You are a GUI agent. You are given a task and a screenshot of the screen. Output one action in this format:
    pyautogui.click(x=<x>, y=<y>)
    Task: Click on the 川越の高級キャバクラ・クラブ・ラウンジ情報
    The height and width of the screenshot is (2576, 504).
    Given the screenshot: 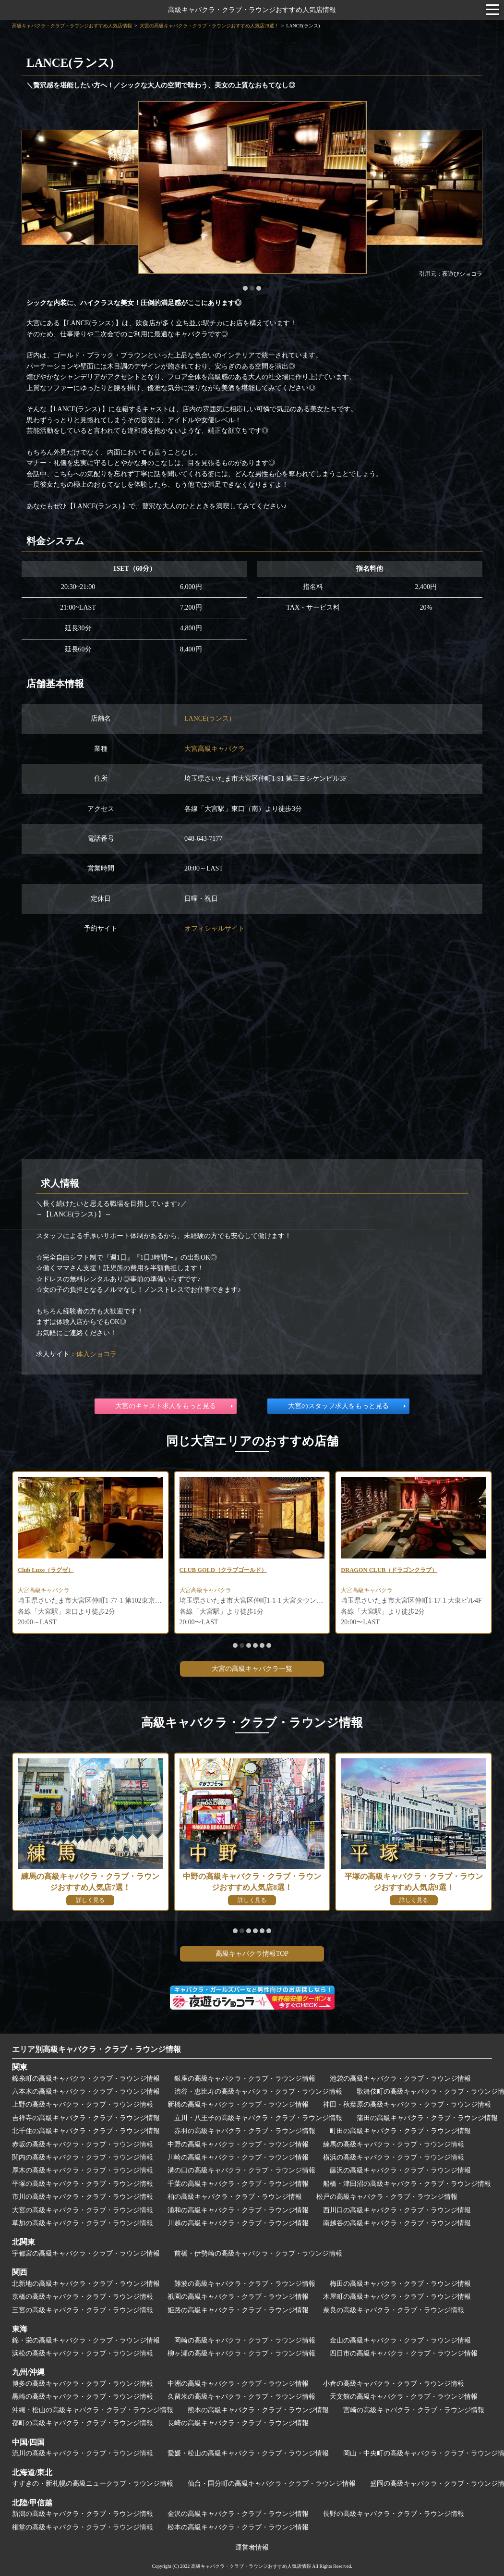 What is the action you would take?
    pyautogui.click(x=238, y=2223)
    